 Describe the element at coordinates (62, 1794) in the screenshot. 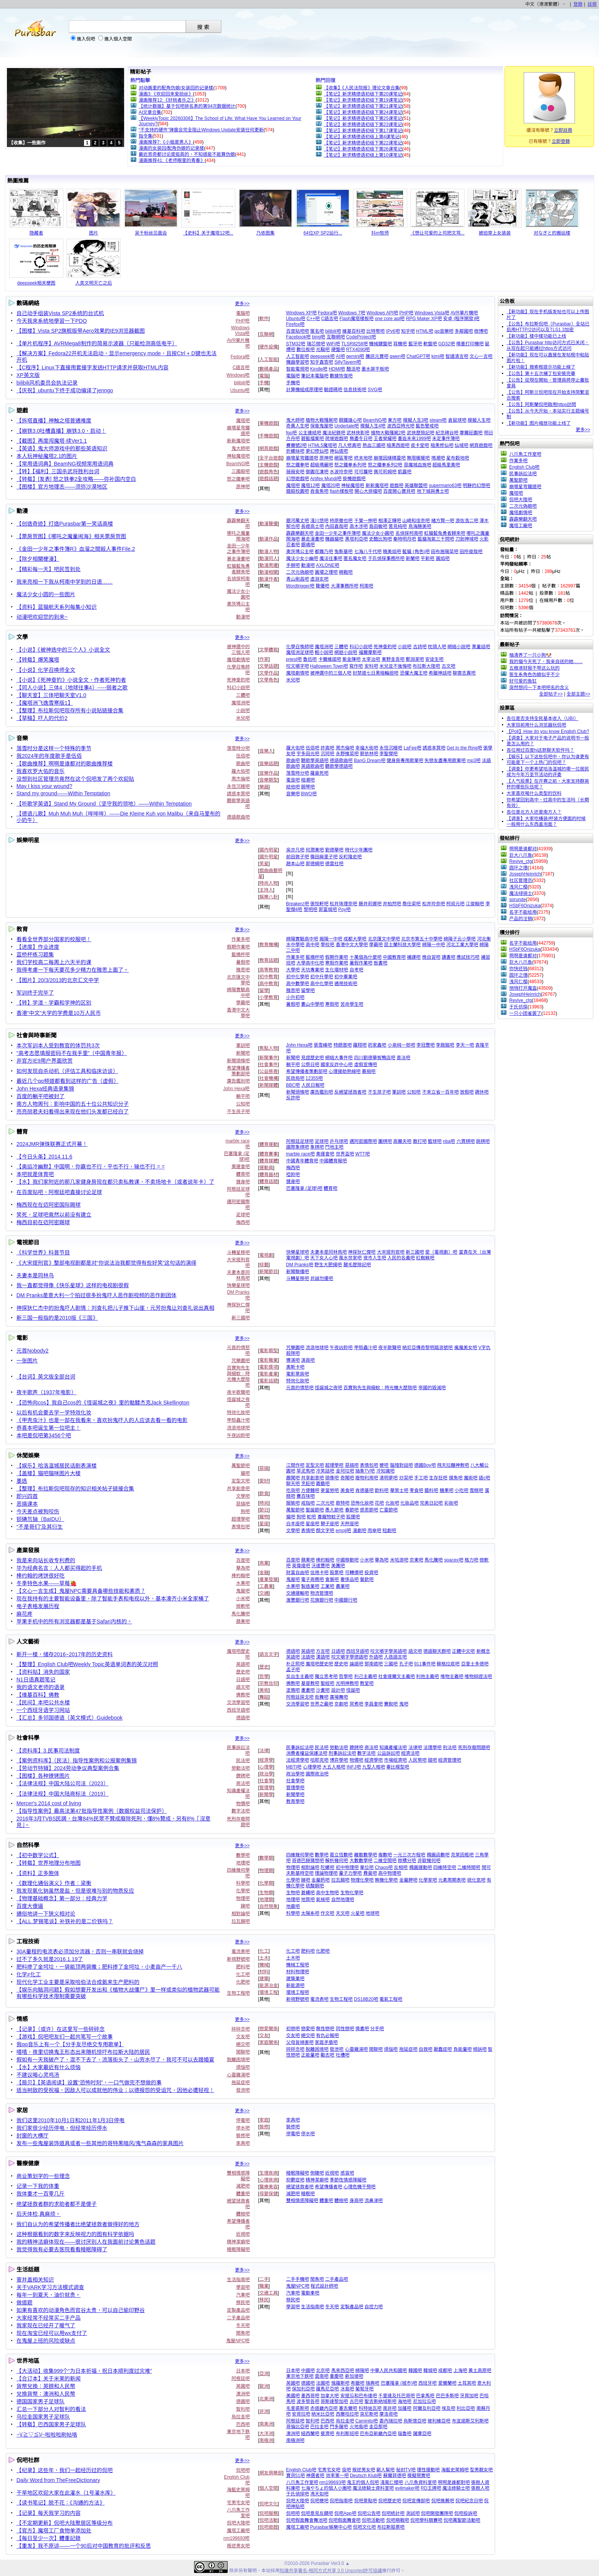

I see `【法律法规】中国大陆商标法（2019）` at that location.